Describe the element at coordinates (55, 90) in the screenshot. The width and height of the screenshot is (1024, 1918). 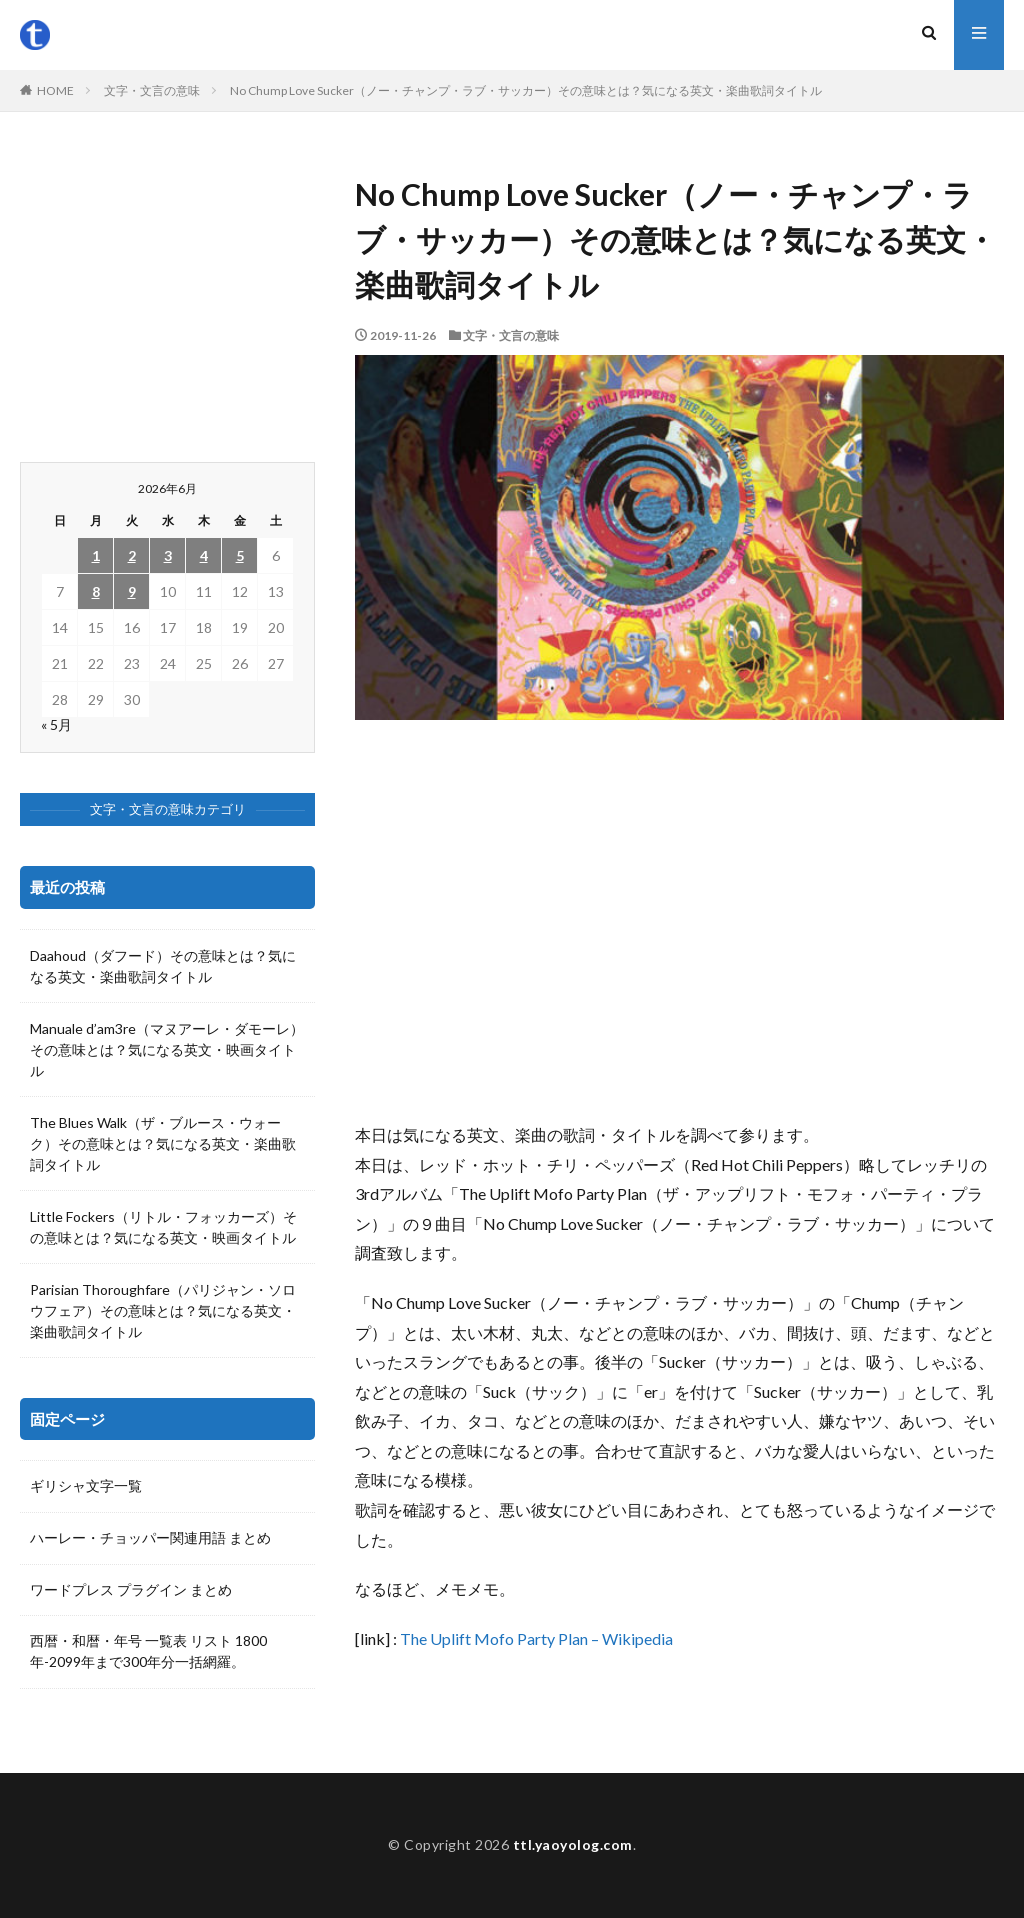
I see `HOME` at that location.